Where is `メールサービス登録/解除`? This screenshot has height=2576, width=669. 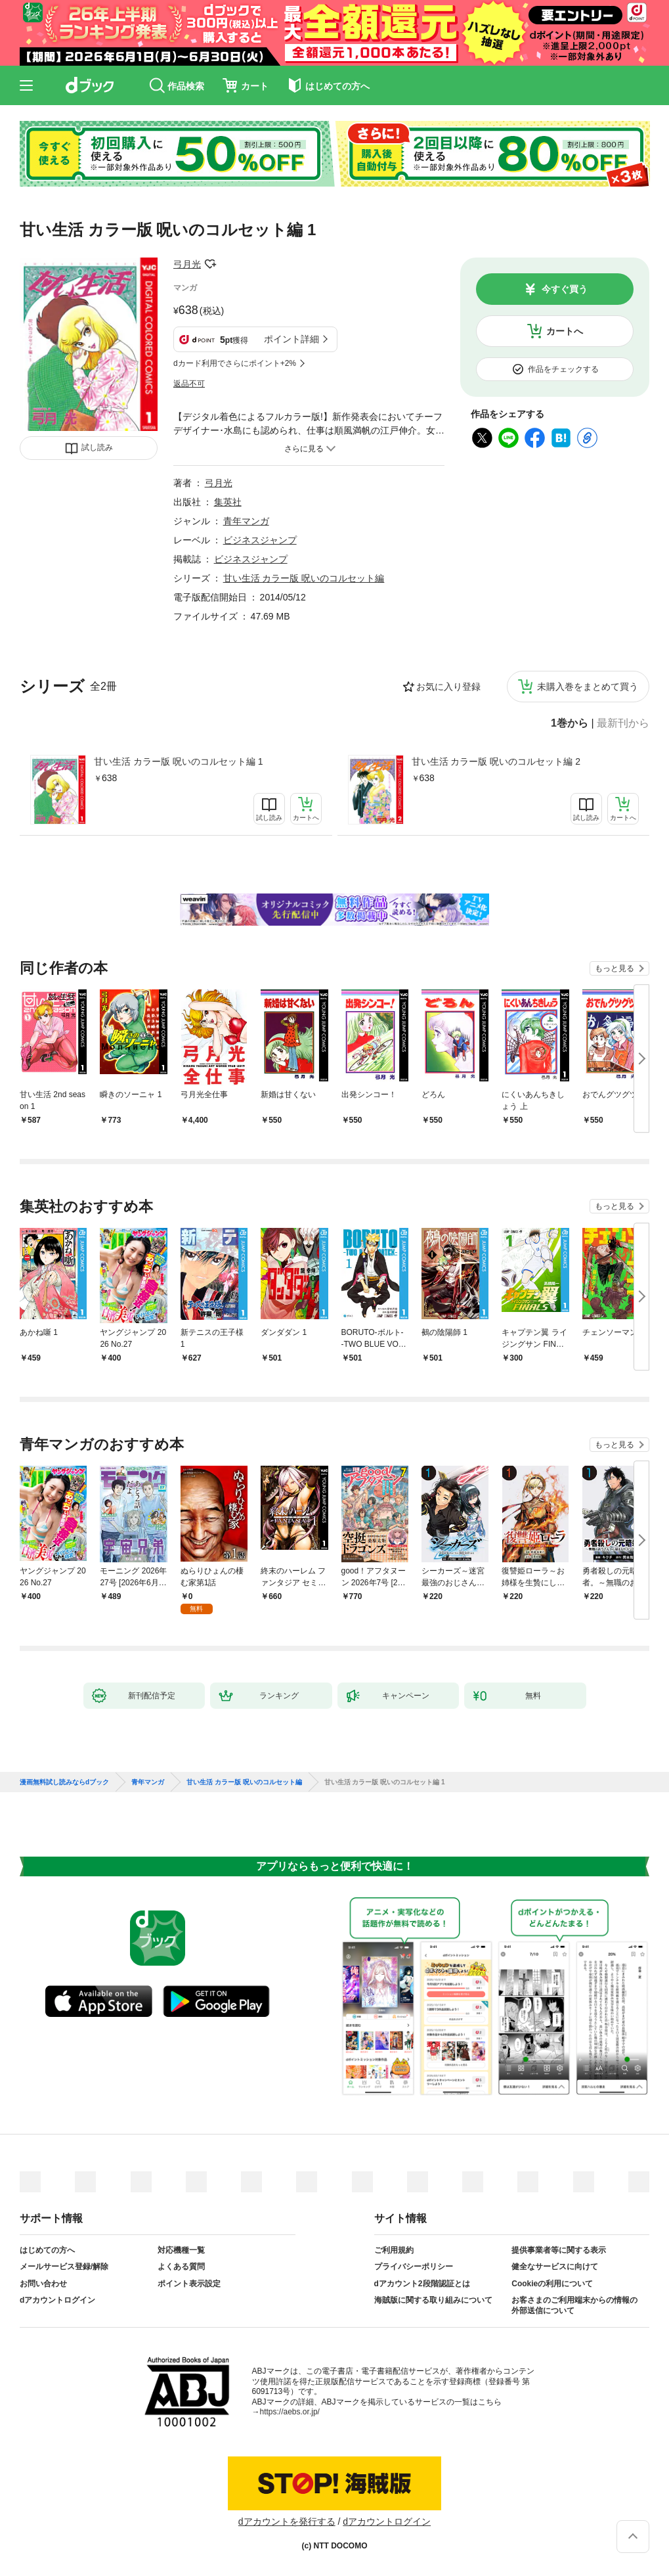 メールサービス登録/解除 is located at coordinates (64, 2266).